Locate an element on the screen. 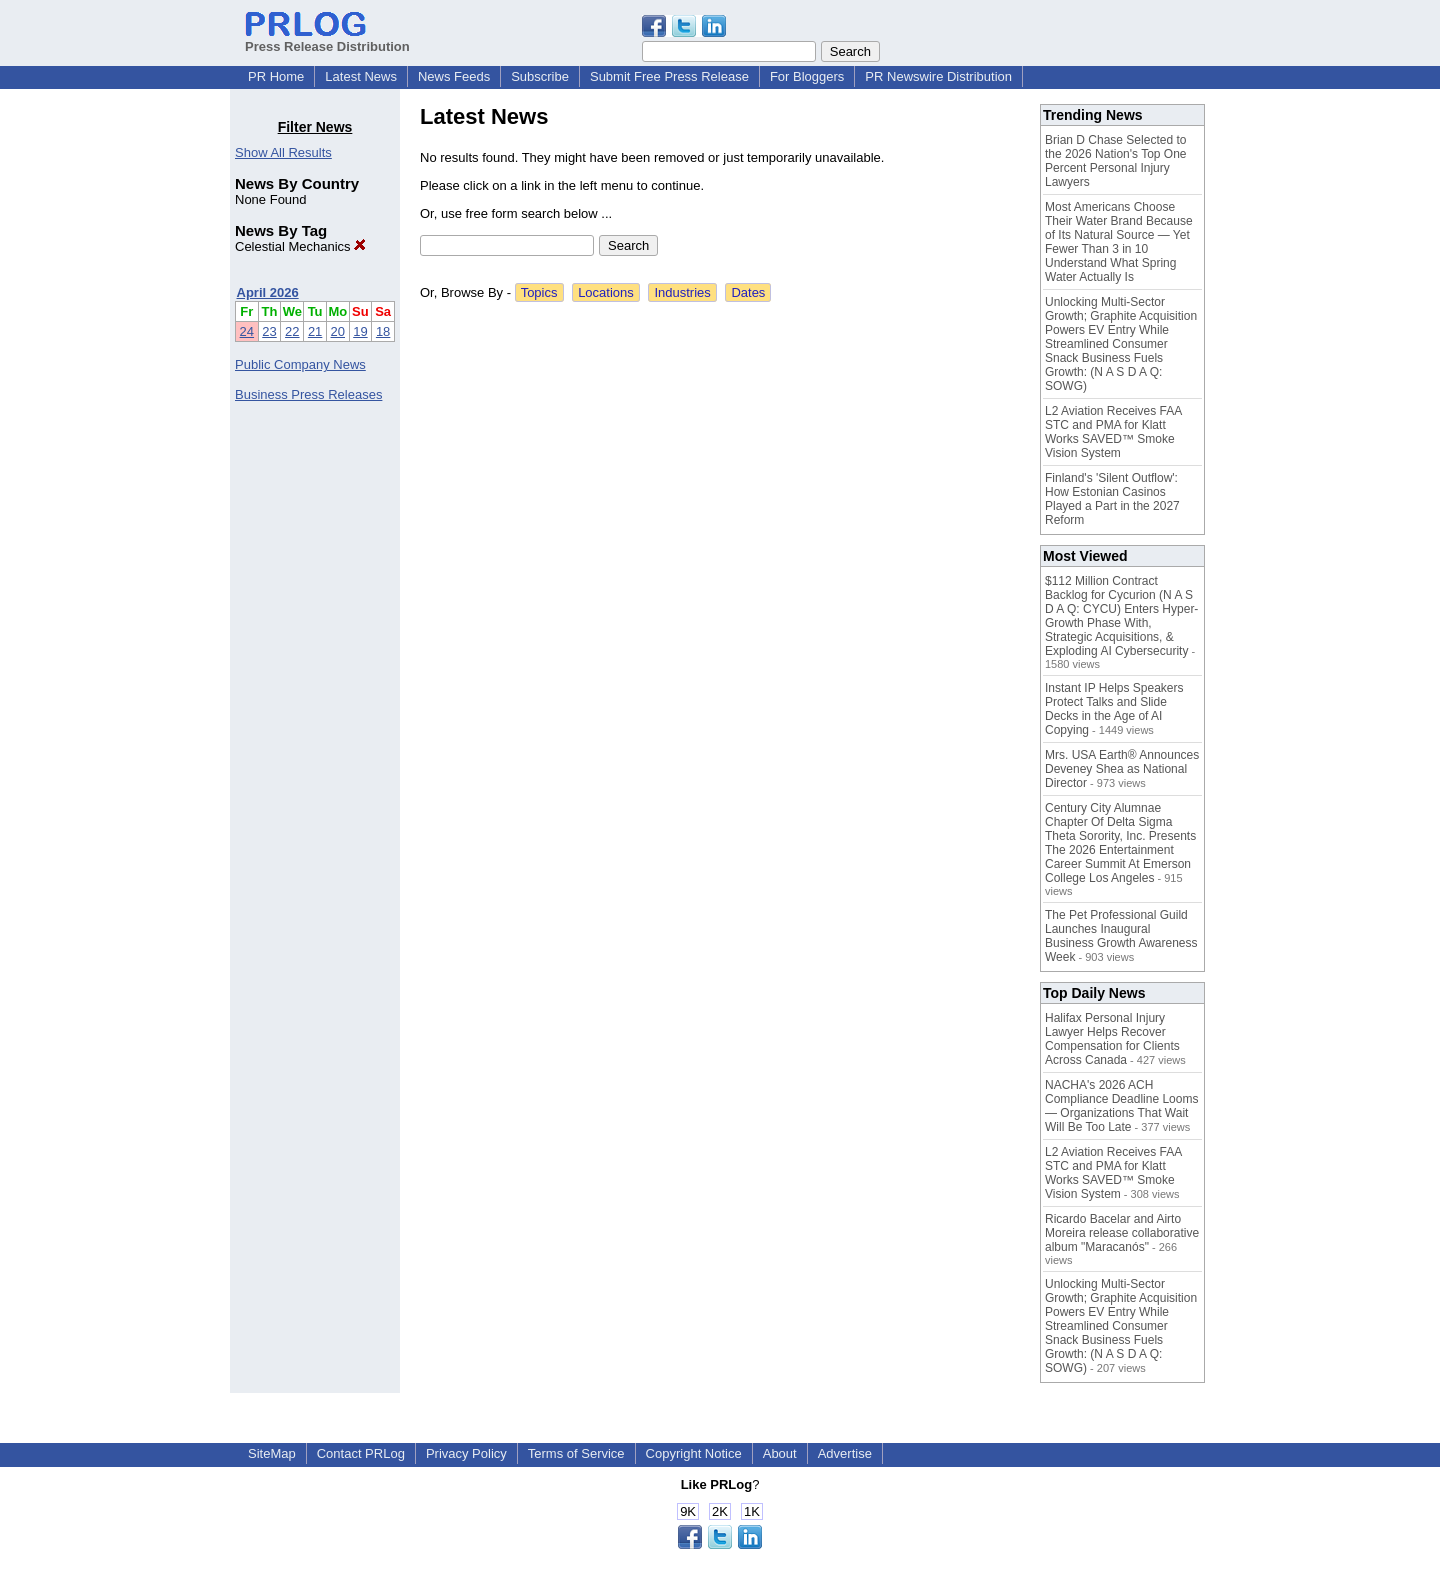  Public Company News is located at coordinates (300, 364).